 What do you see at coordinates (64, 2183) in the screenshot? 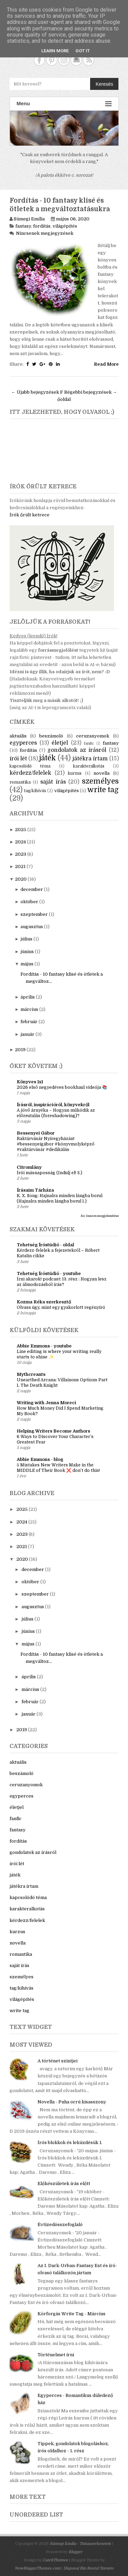
I see `Előkészületek írás előtt` at bounding box center [64, 2183].